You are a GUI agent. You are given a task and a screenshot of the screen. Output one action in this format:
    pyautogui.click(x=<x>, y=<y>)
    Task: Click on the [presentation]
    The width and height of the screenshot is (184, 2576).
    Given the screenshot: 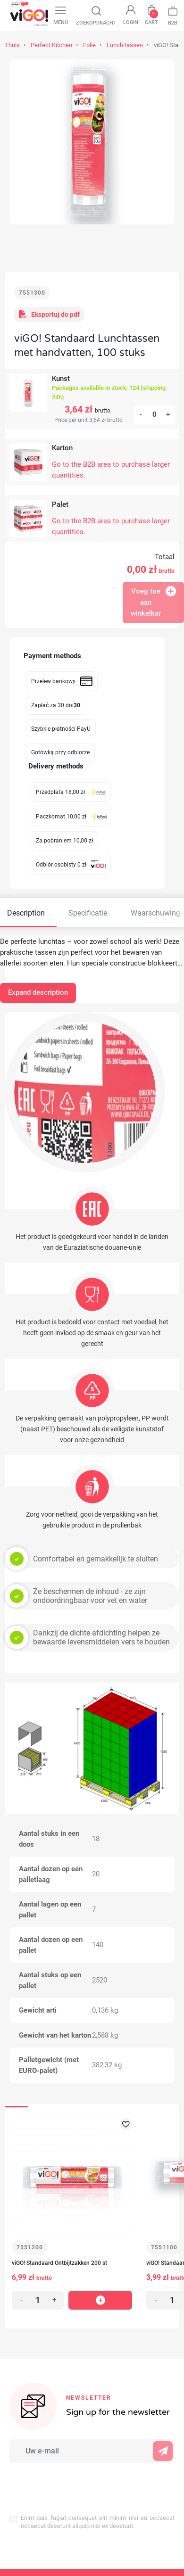 What is the action you would take?
    pyautogui.click(x=71, y=2483)
    